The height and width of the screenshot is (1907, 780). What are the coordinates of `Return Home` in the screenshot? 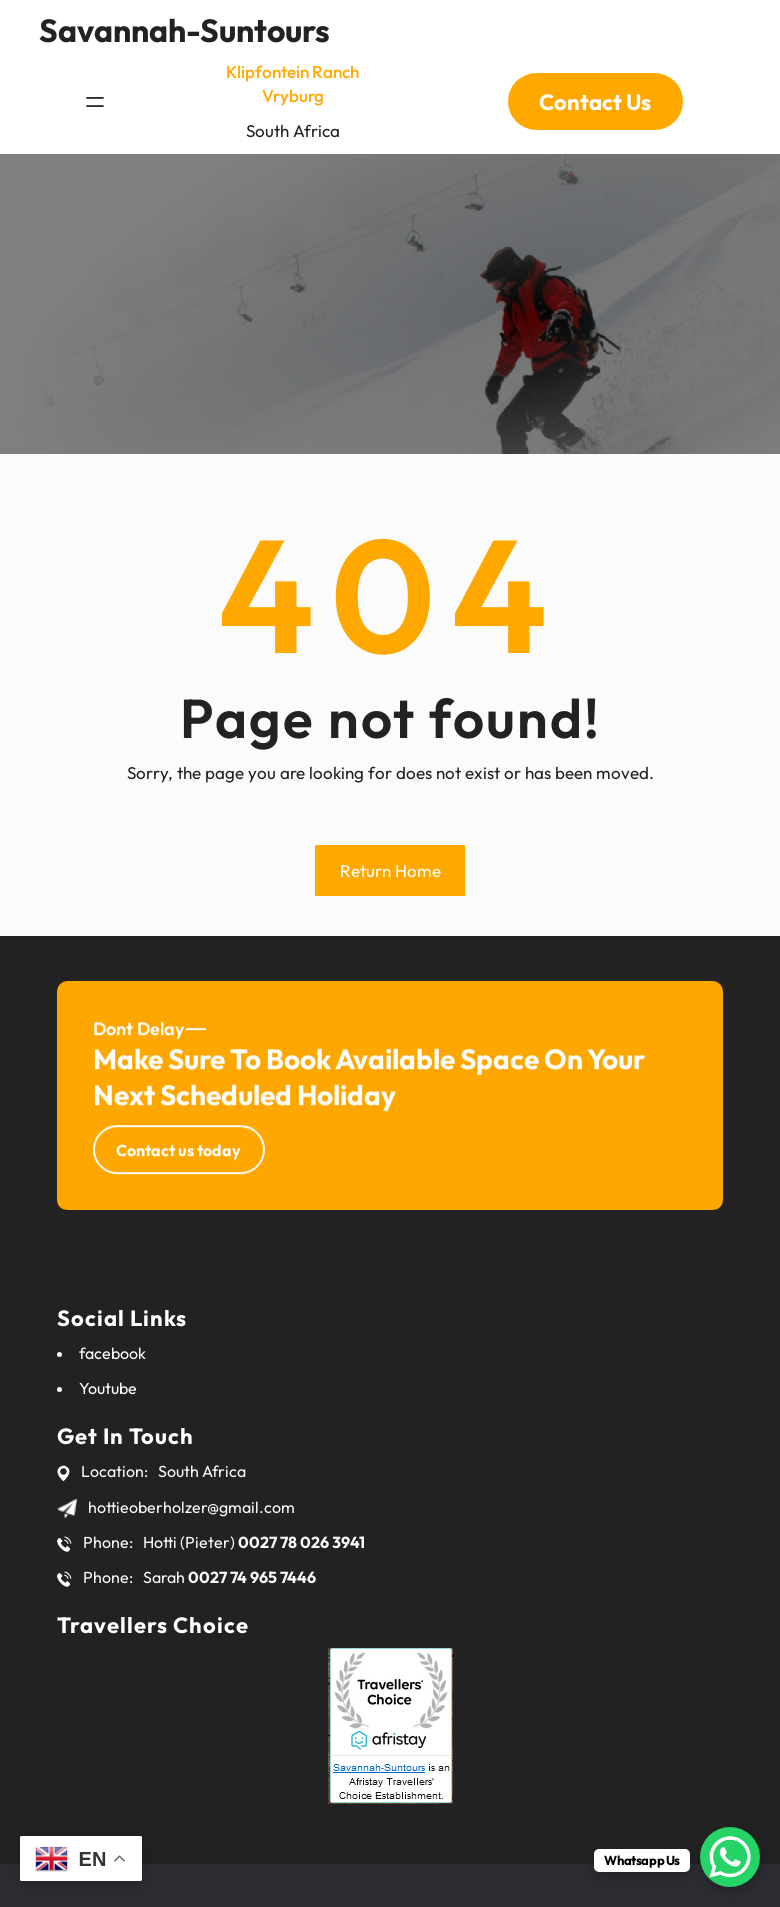 It's located at (390, 870).